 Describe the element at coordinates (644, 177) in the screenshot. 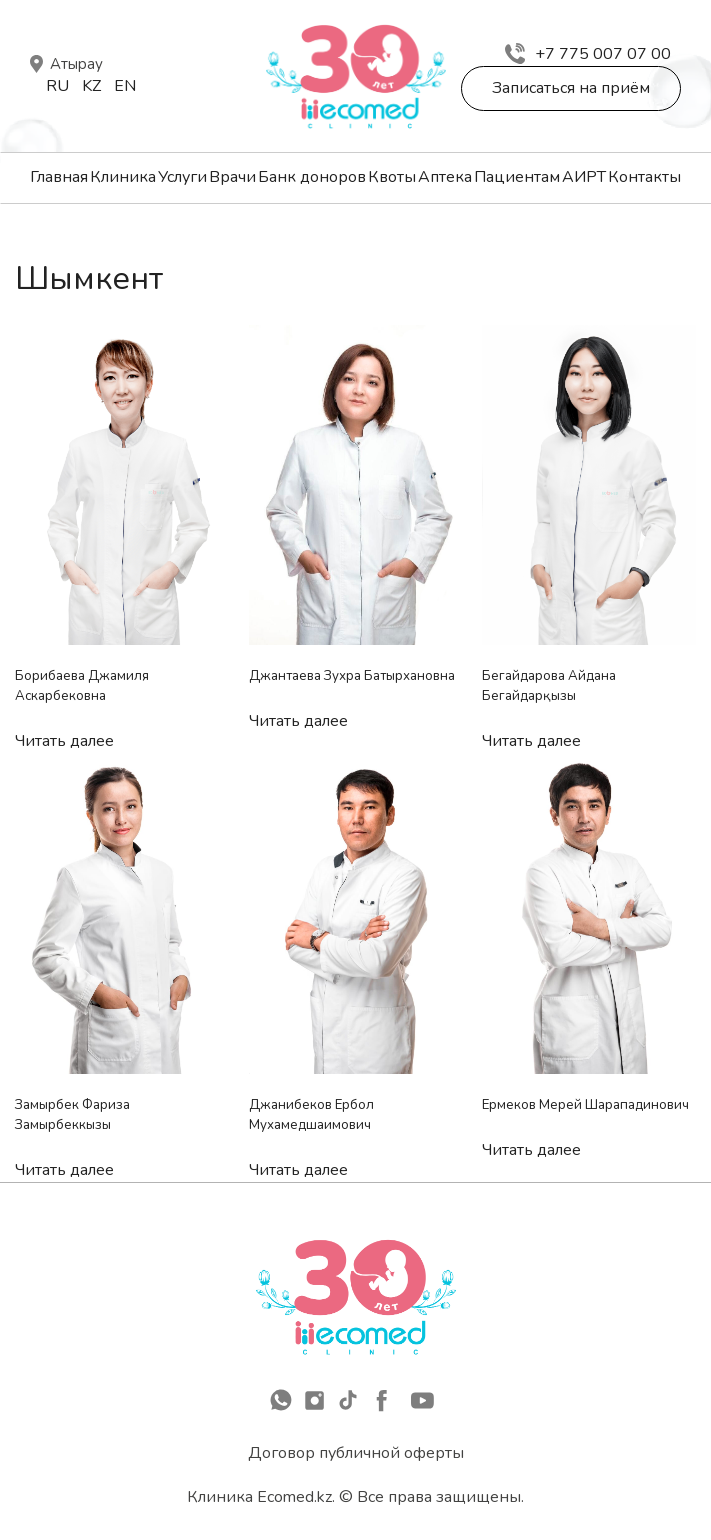

I see `Контакты` at that location.